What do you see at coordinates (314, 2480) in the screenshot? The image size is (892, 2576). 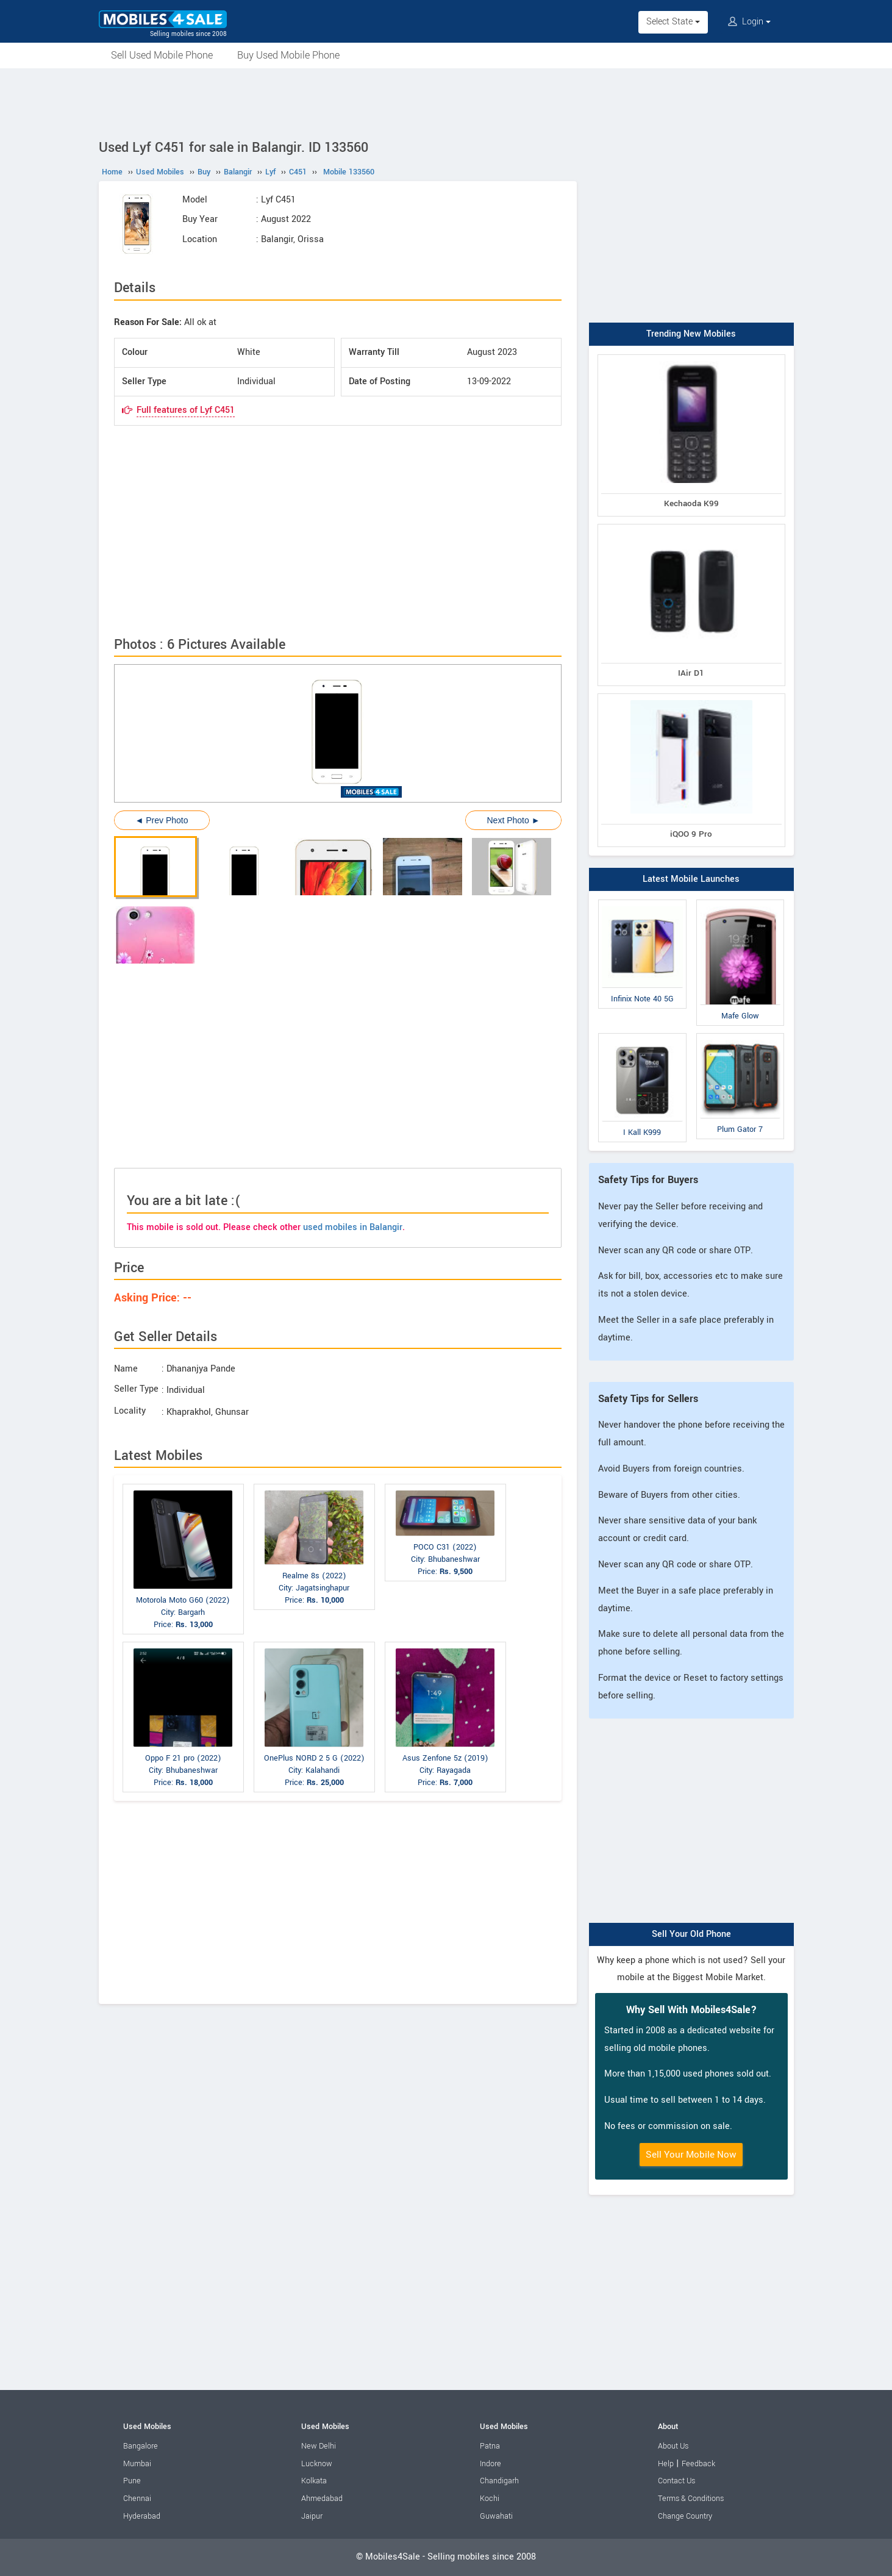 I see `Kolkata` at bounding box center [314, 2480].